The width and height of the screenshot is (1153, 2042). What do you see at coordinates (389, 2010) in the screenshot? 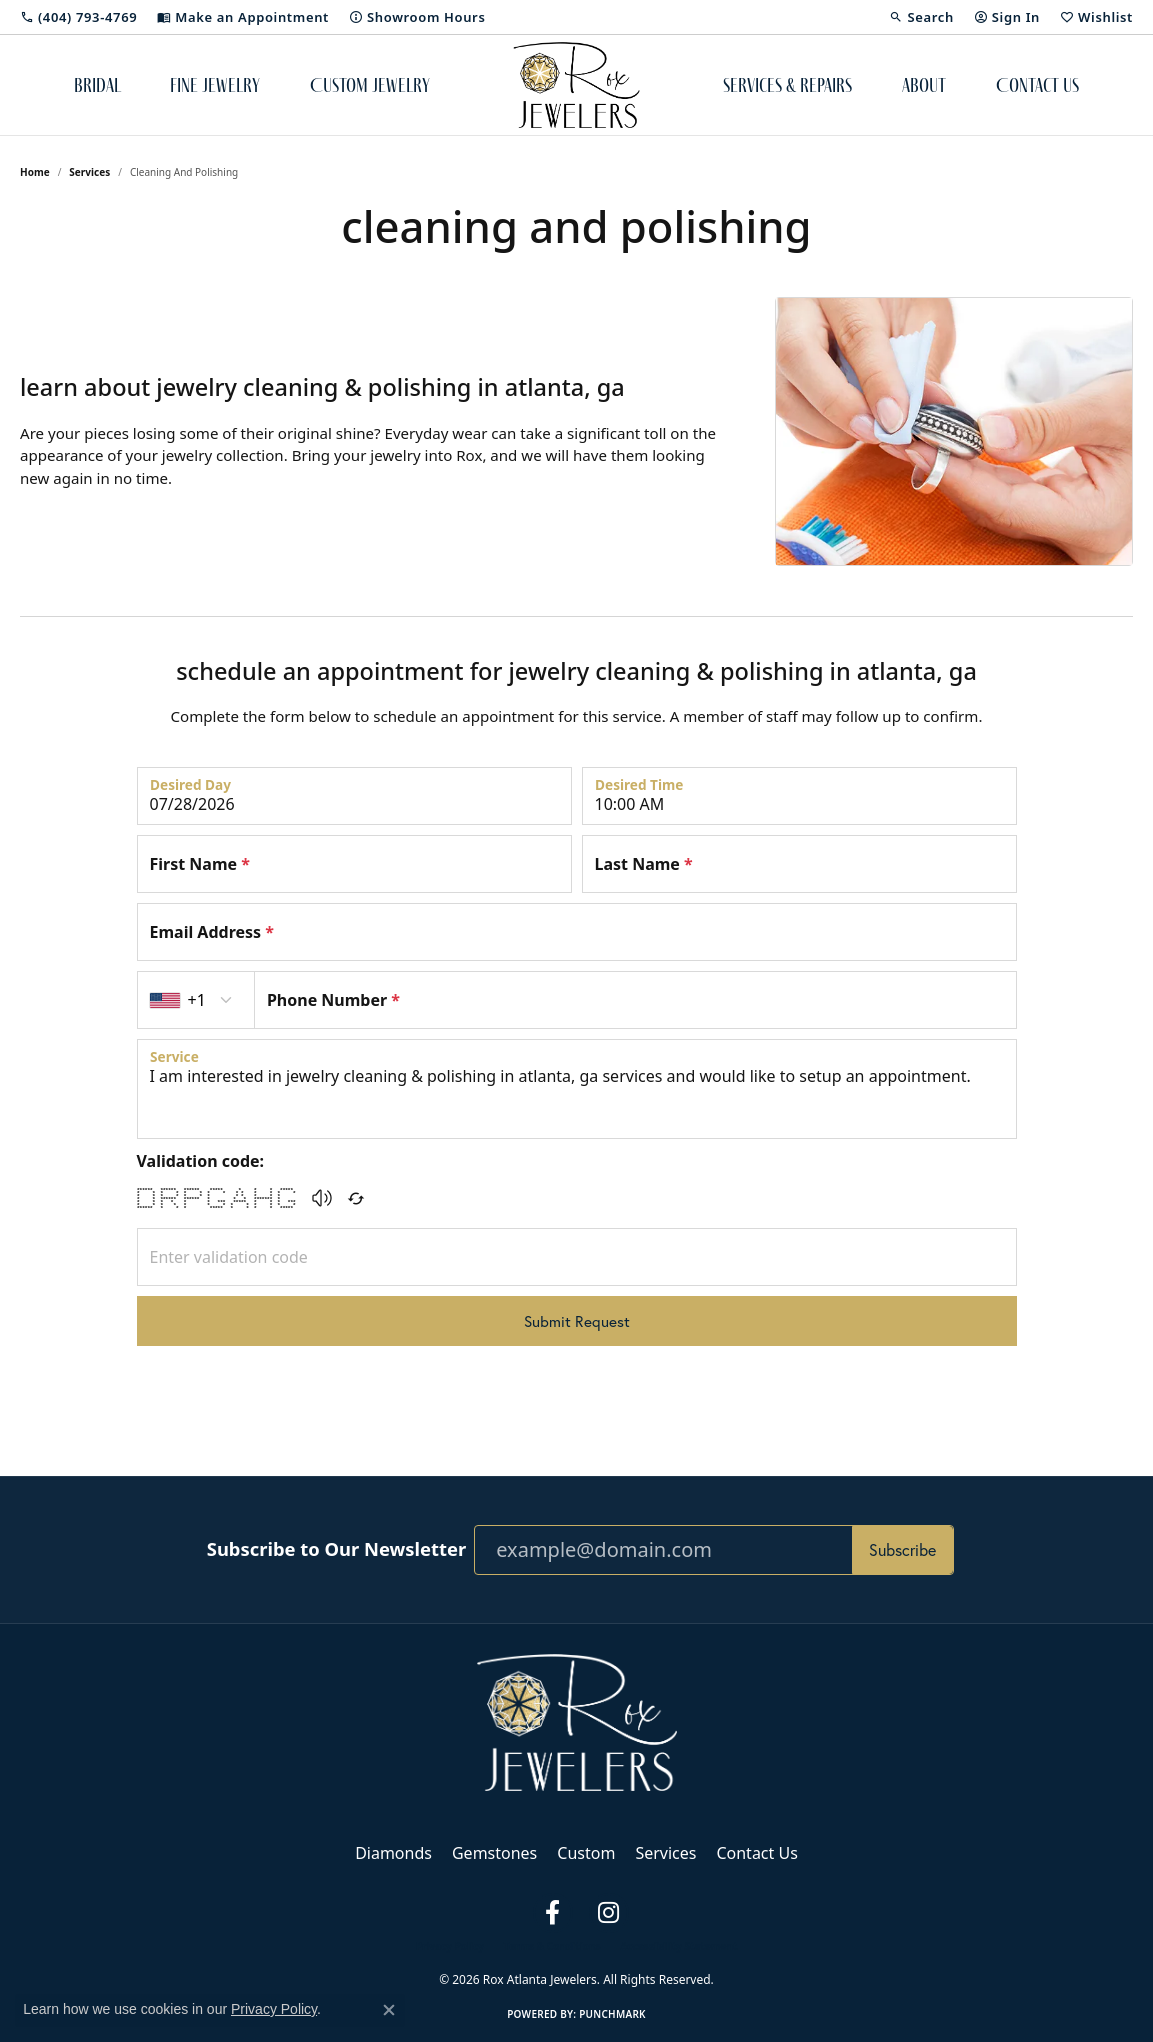
I see `[Close consent popup]` at bounding box center [389, 2010].